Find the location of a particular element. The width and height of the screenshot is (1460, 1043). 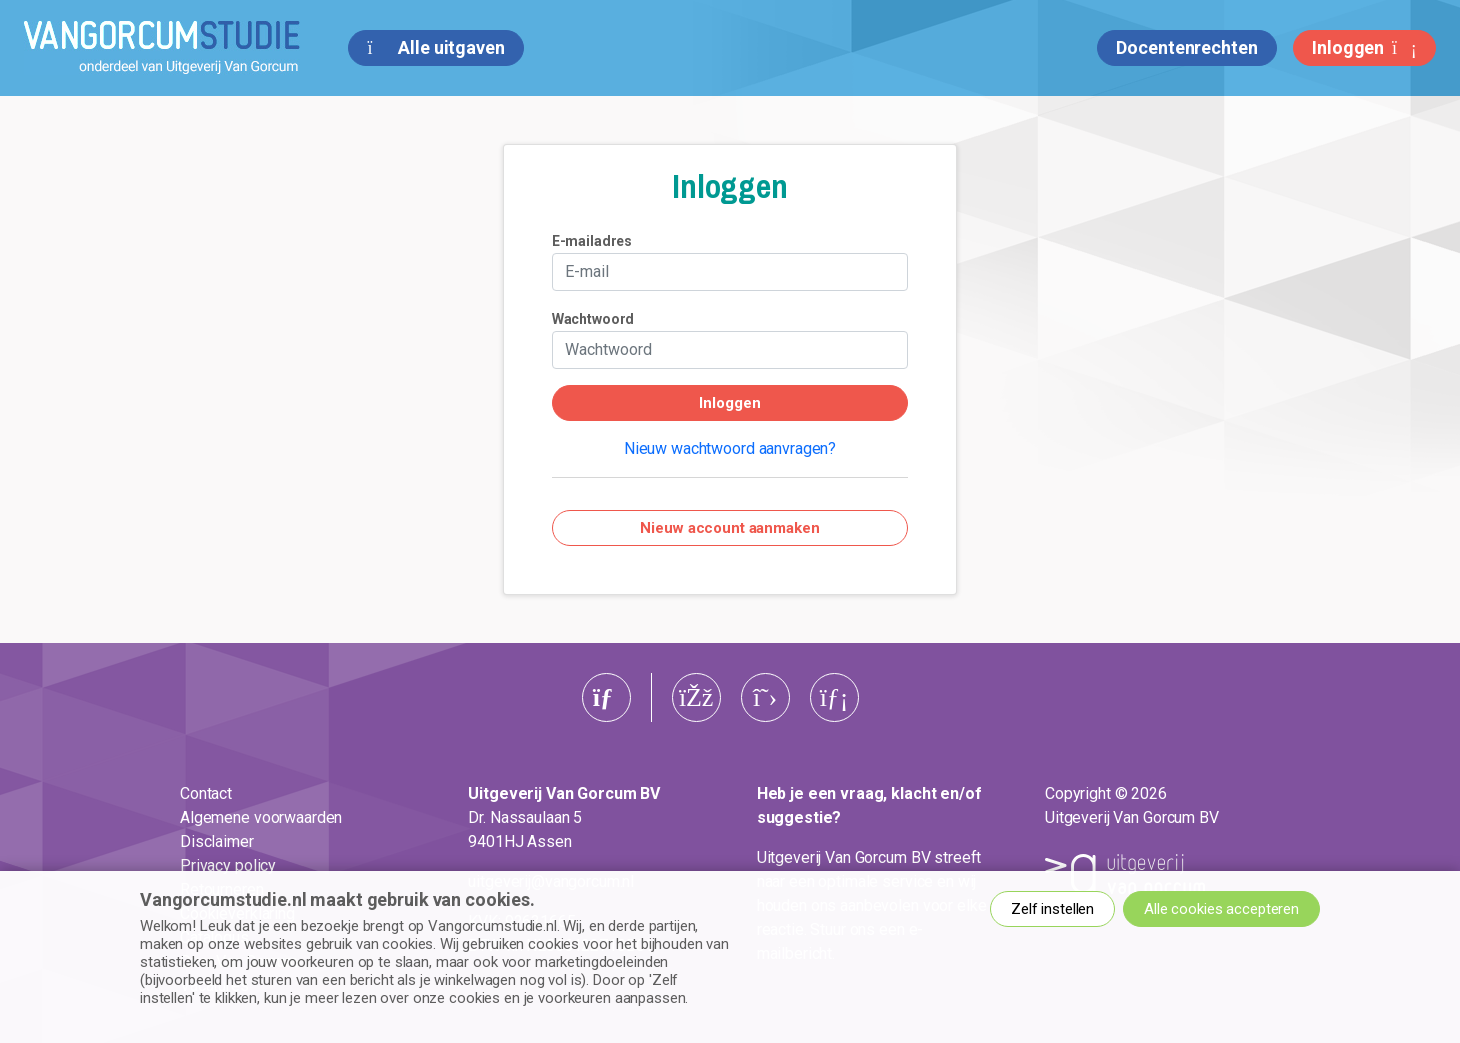

Wachtwoord is located at coordinates (593, 319).